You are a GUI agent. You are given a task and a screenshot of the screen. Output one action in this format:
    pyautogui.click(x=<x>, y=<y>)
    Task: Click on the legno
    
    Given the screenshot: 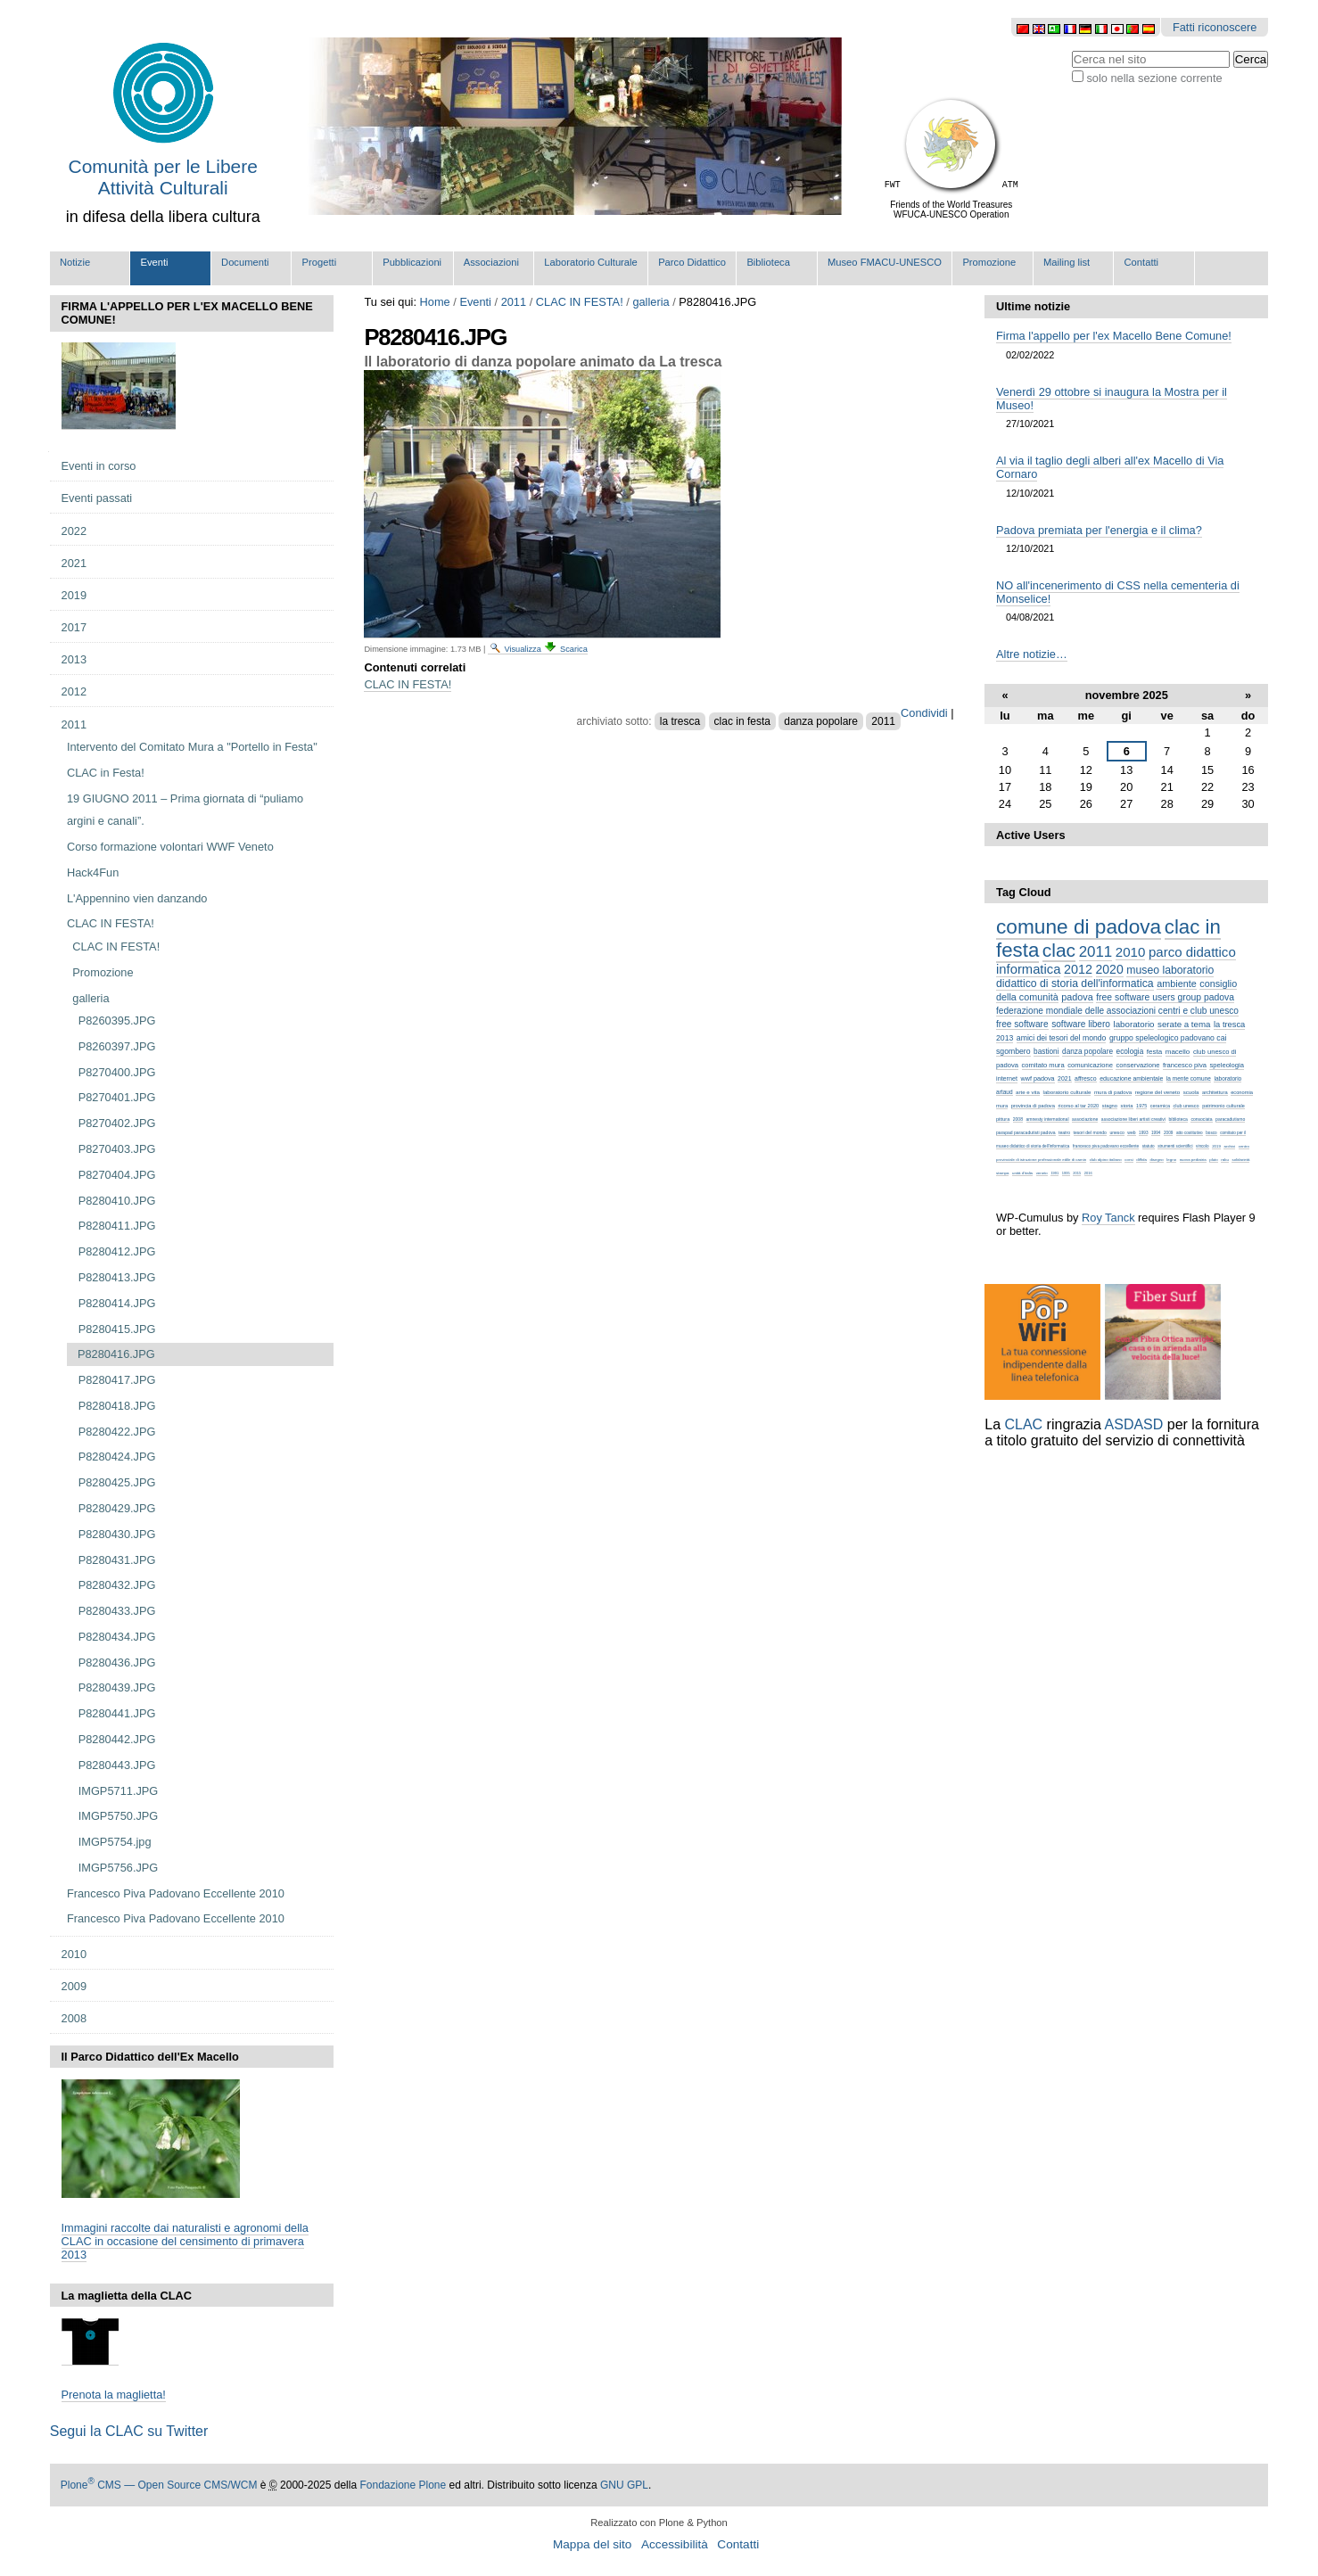 What is the action you would take?
    pyautogui.click(x=1171, y=1159)
    